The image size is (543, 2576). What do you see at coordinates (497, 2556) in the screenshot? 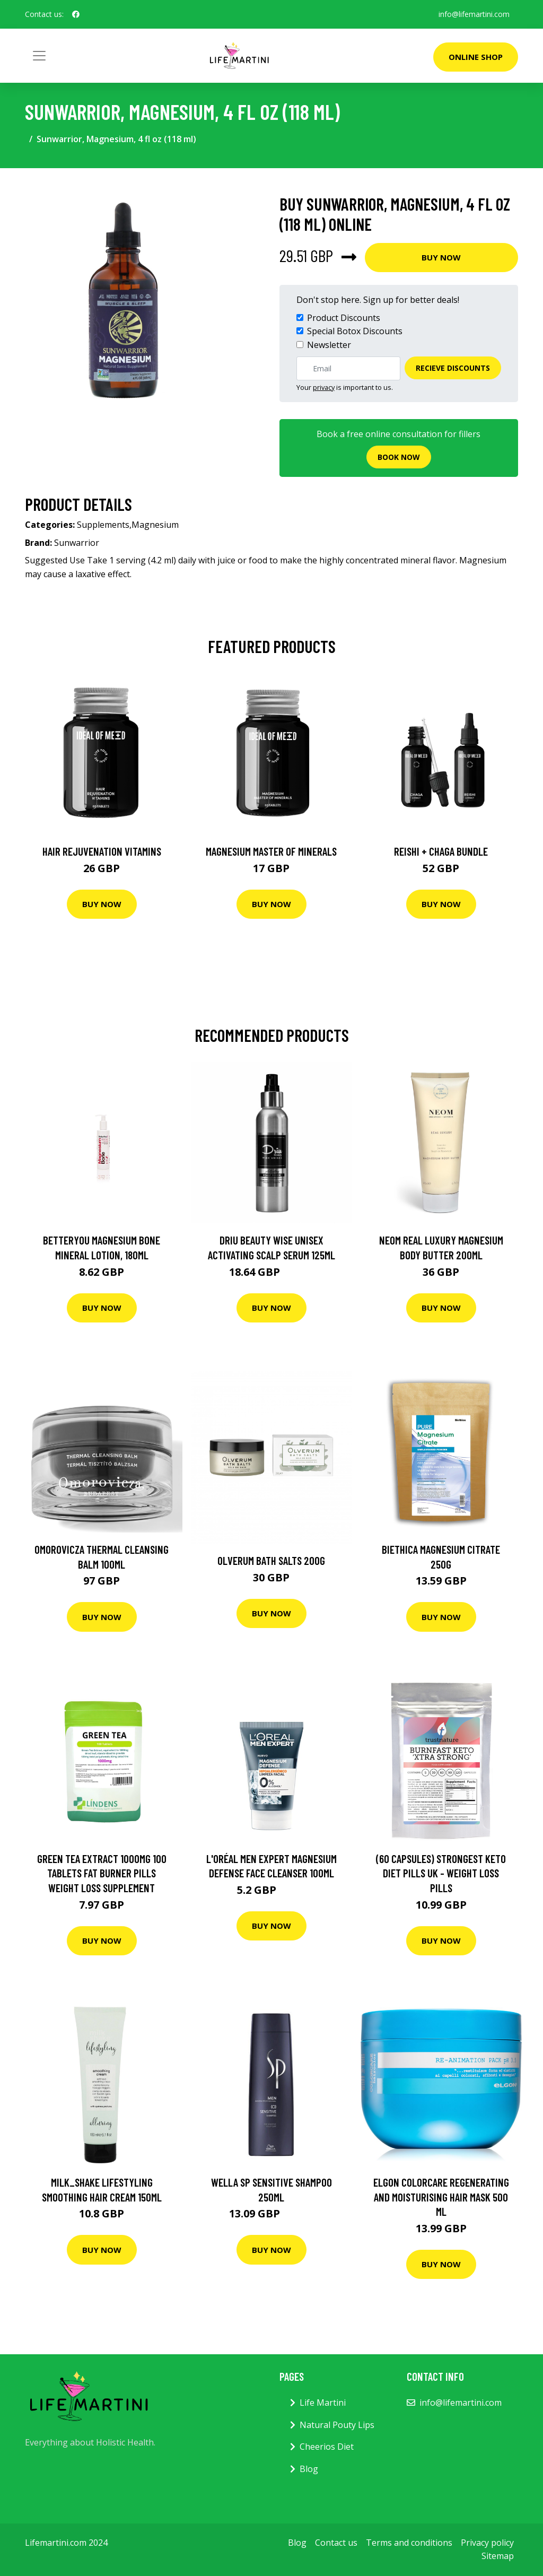
I see `Sitemap` at bounding box center [497, 2556].